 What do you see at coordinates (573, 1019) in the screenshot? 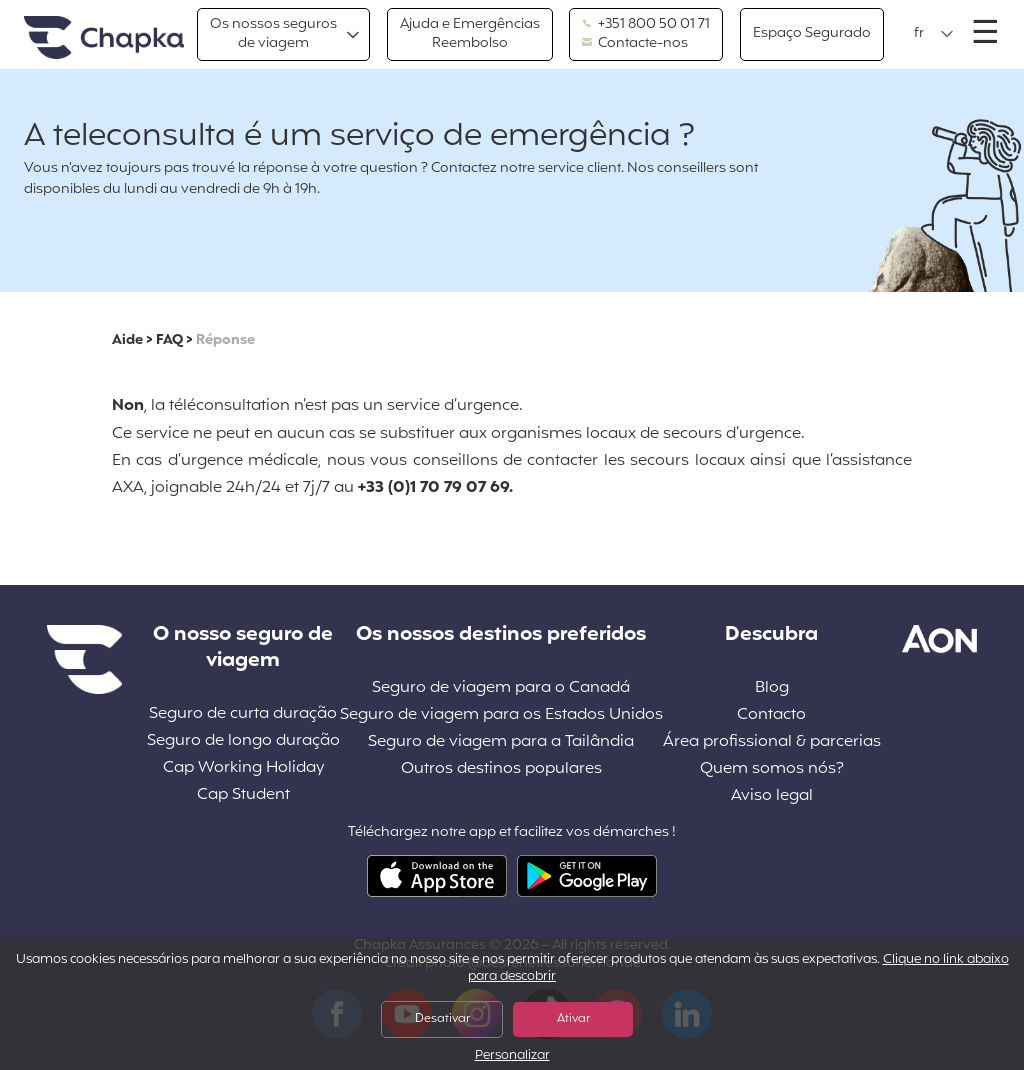
I see `Ativar` at bounding box center [573, 1019].